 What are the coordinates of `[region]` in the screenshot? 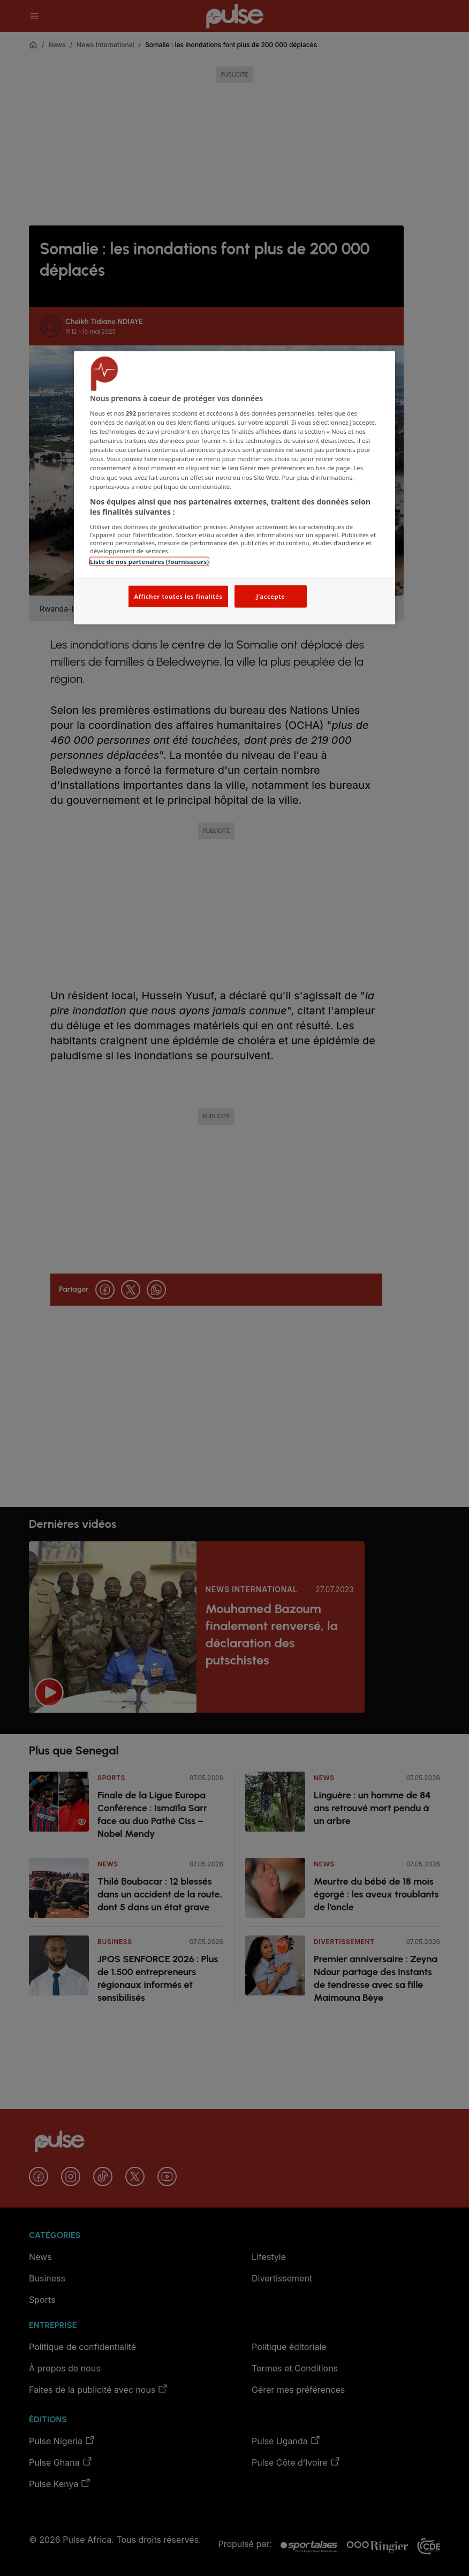 It's located at (234, 487).